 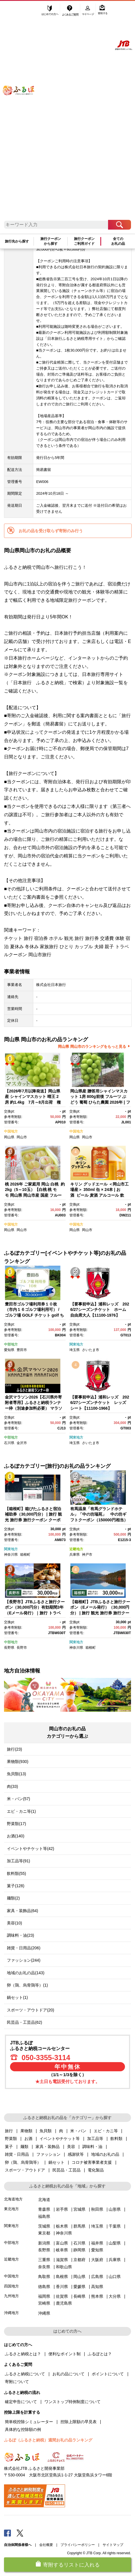 I want to click on プライバシーポリシー, so click(x=77, y=2545).